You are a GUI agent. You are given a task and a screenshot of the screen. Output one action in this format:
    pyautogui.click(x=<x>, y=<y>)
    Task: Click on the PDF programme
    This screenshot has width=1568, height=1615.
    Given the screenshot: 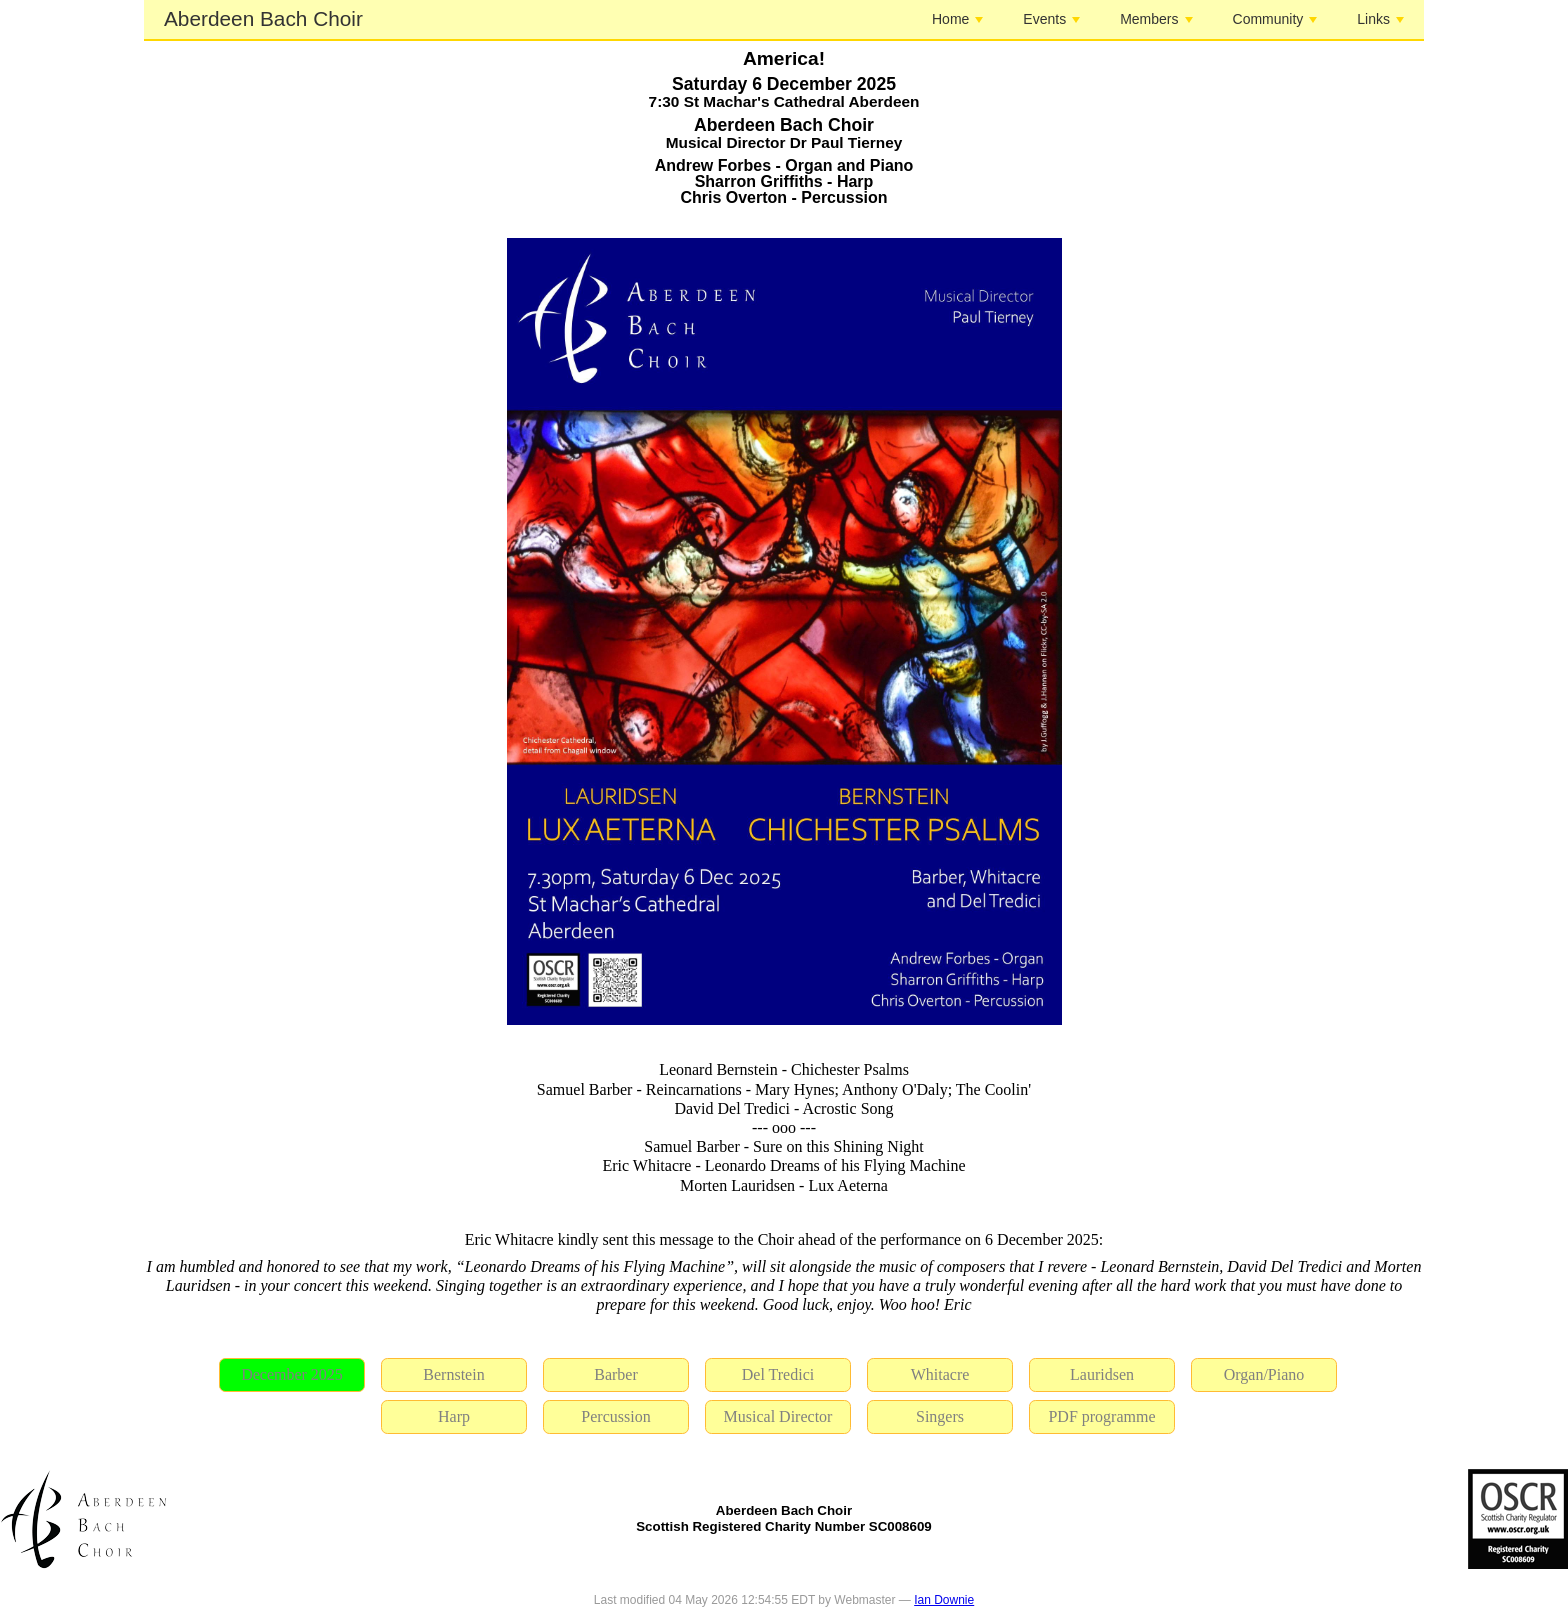 What is the action you would take?
    pyautogui.click(x=1101, y=1416)
    